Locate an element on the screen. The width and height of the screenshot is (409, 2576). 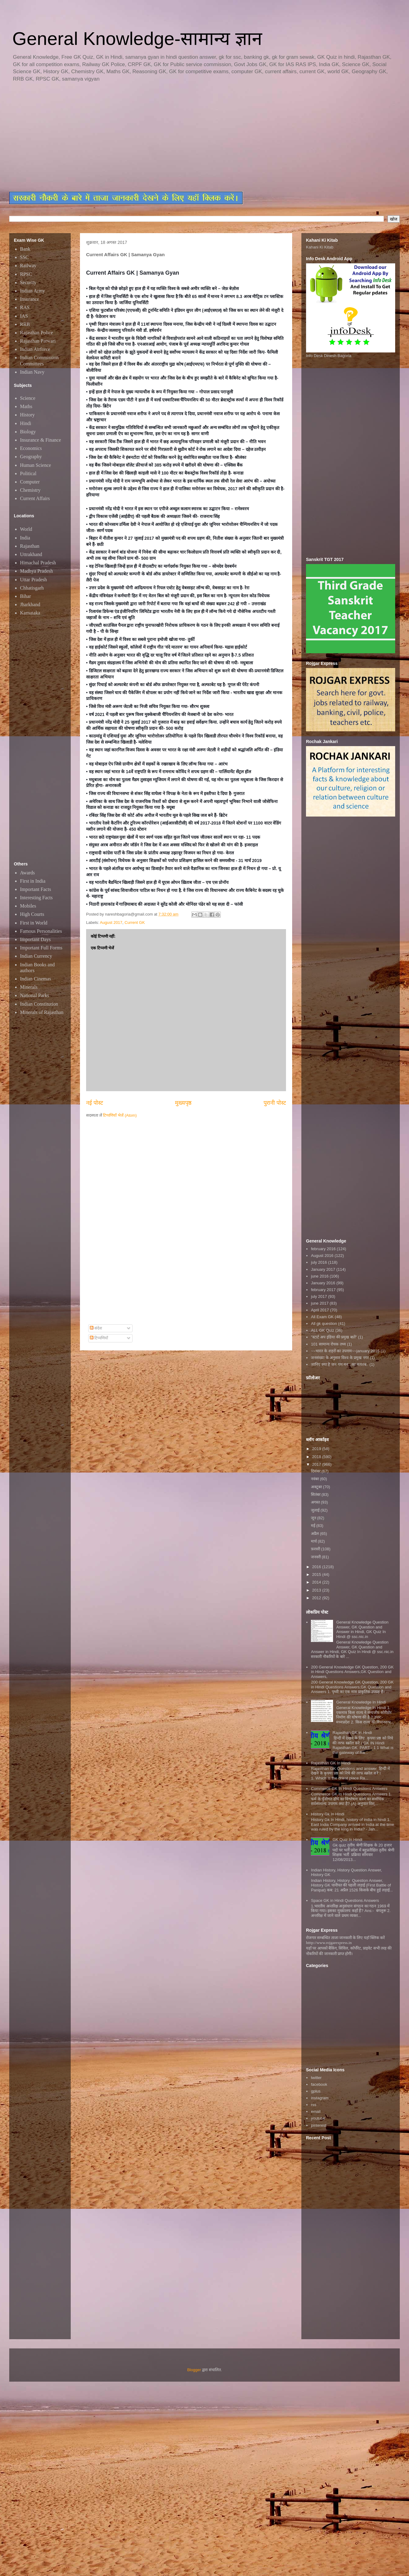
~~भारत के शहरों का उपनाम~~january 2016 is located at coordinates (345, 1351).